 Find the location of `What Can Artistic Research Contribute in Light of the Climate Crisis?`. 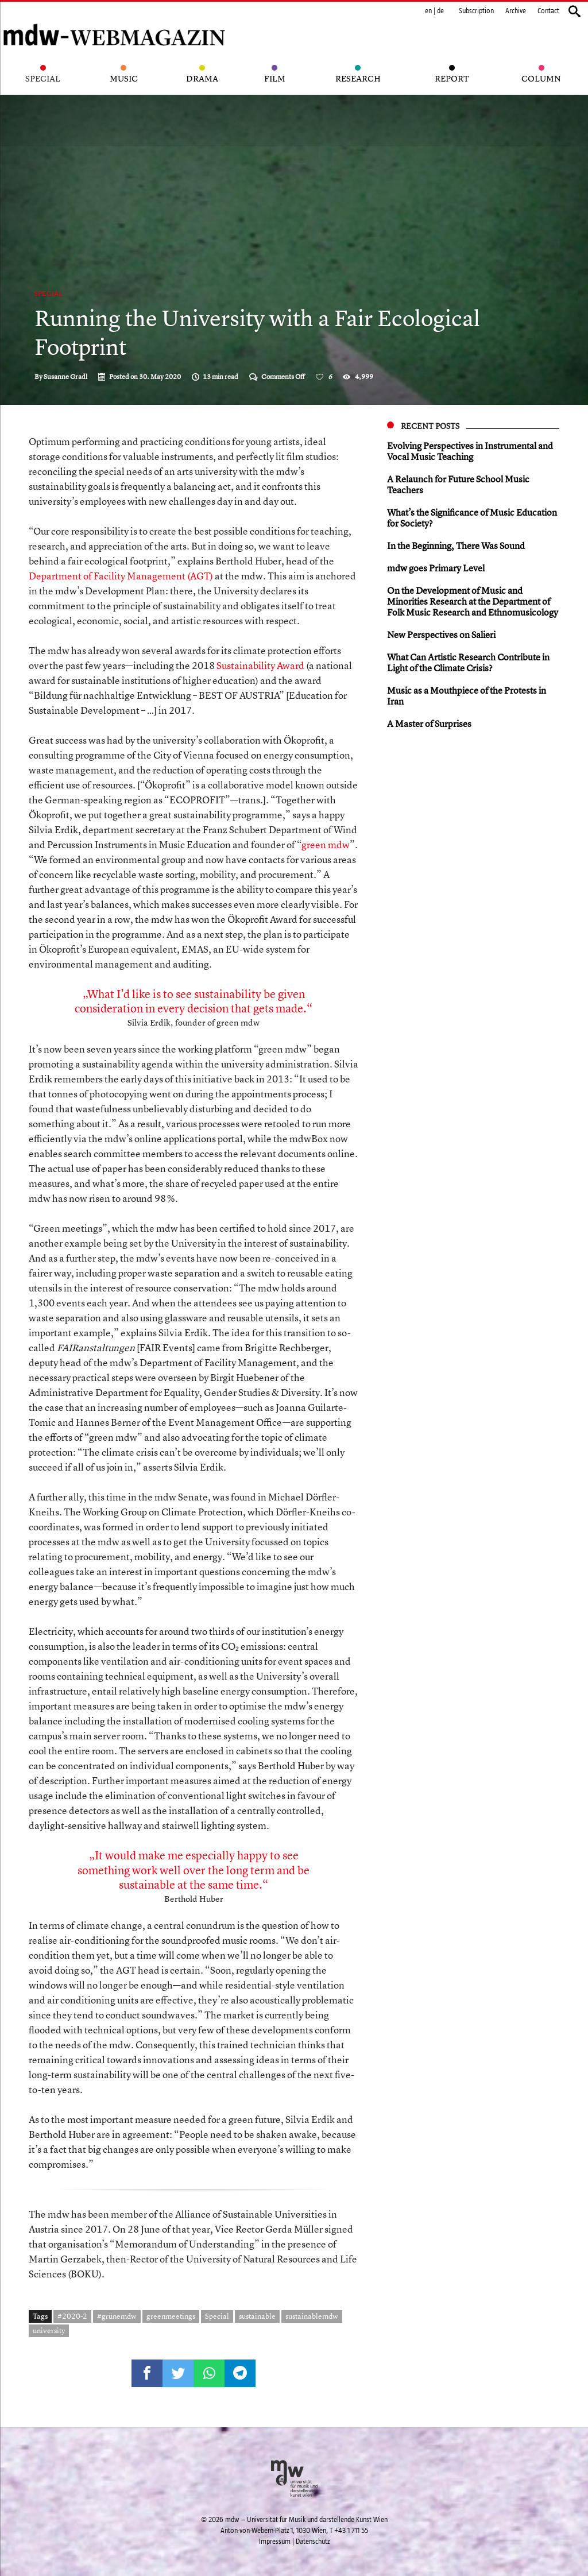

What Can Artistic Research Contribute in Light of the Climate Crisis? is located at coordinates (468, 662).